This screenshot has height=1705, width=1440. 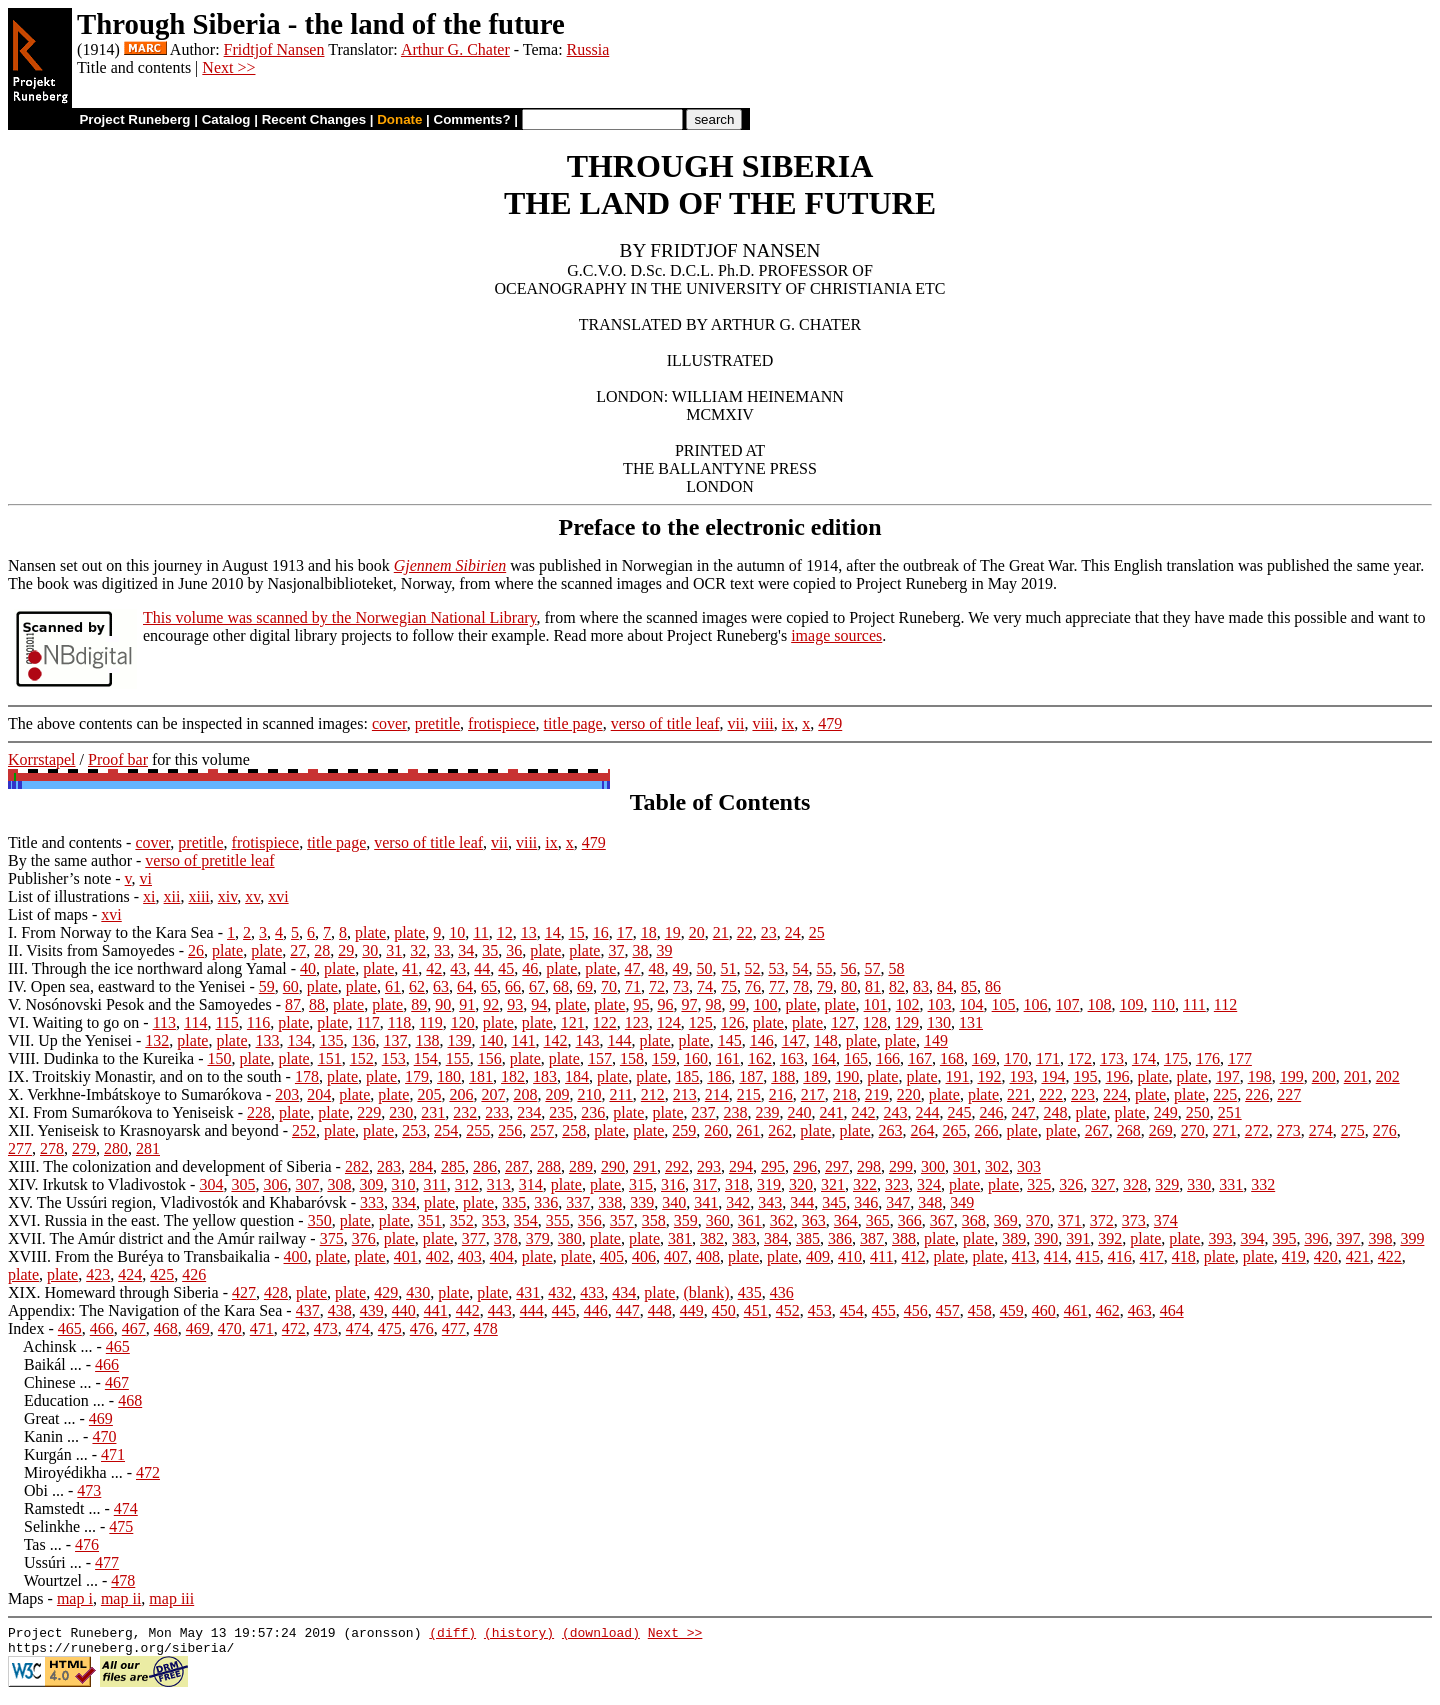 What do you see at coordinates (134, 119) in the screenshot?
I see `Project Runeberg` at bounding box center [134, 119].